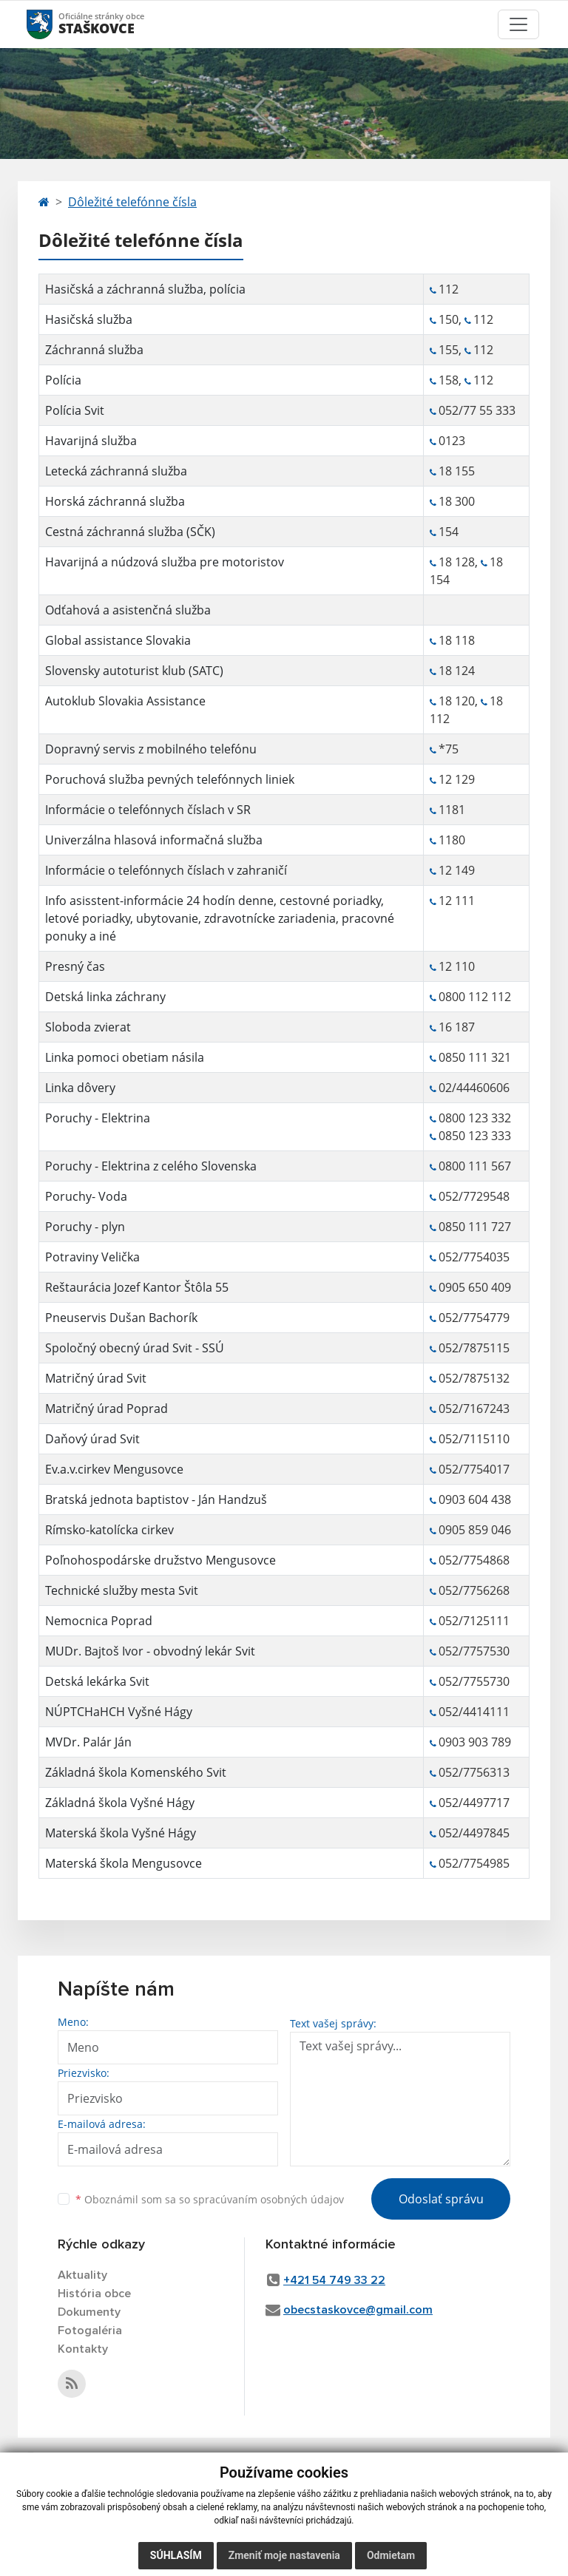  I want to click on 052/7756313, so click(474, 1772).